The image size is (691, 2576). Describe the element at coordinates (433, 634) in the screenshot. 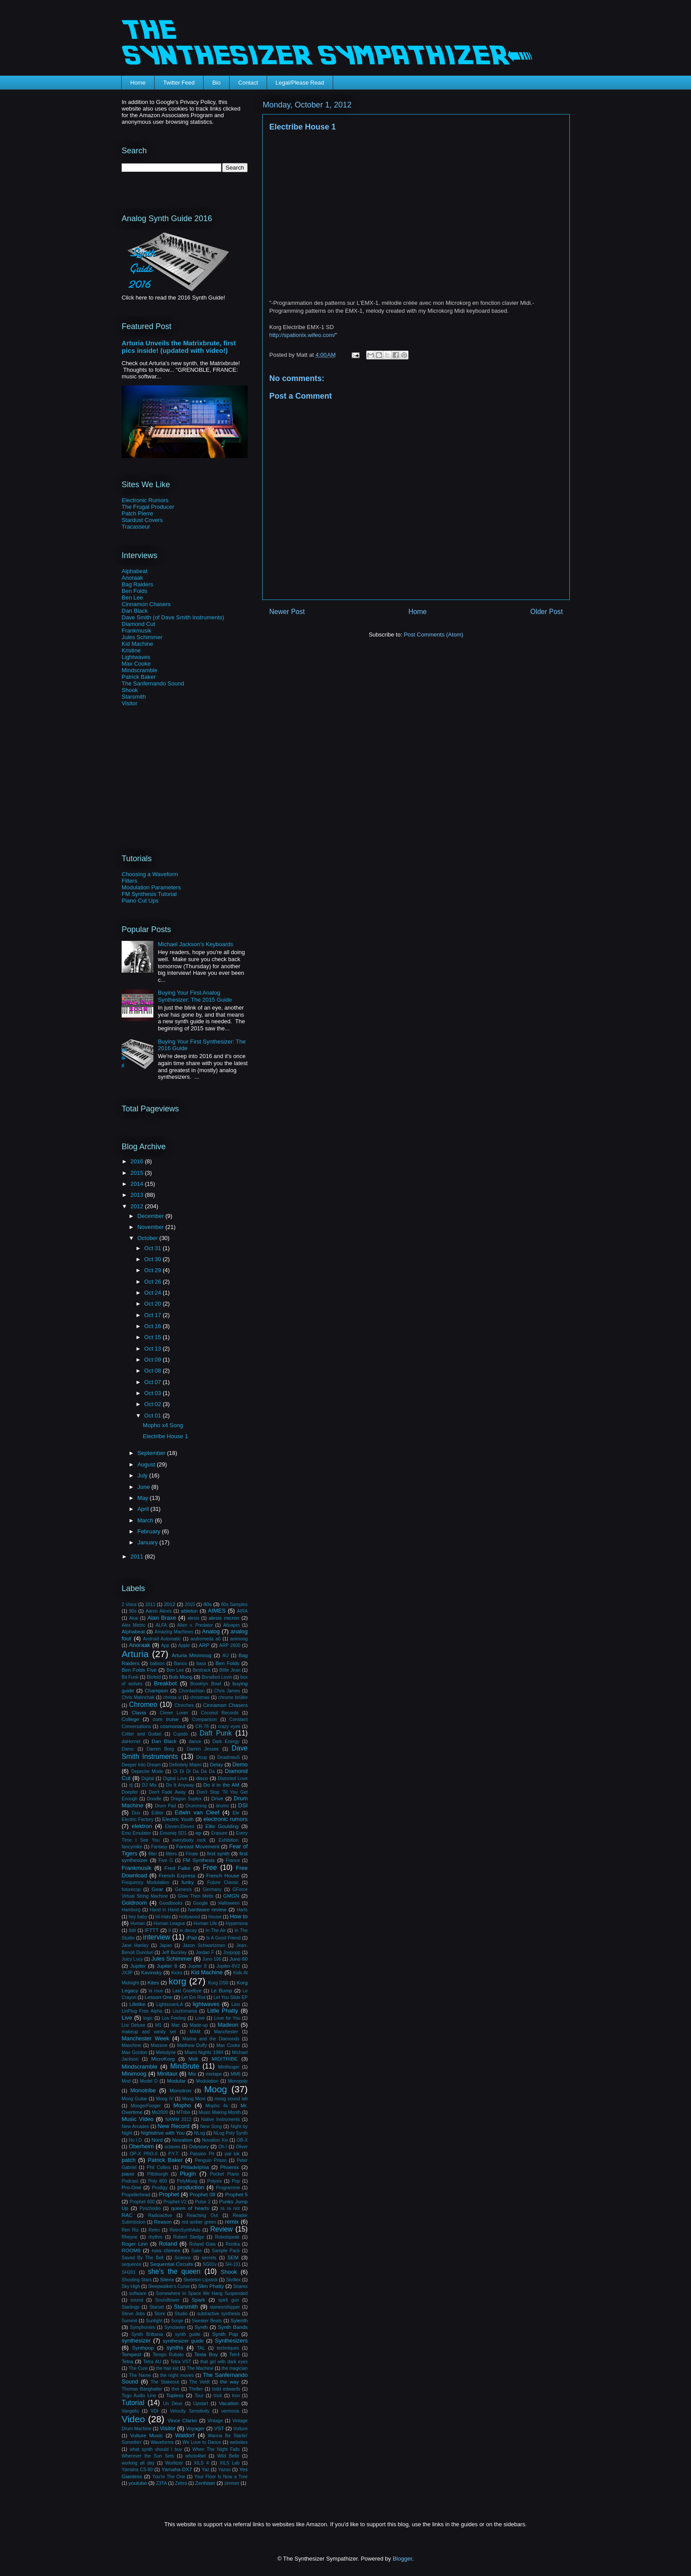

I see `Post Comments (Atom)` at that location.